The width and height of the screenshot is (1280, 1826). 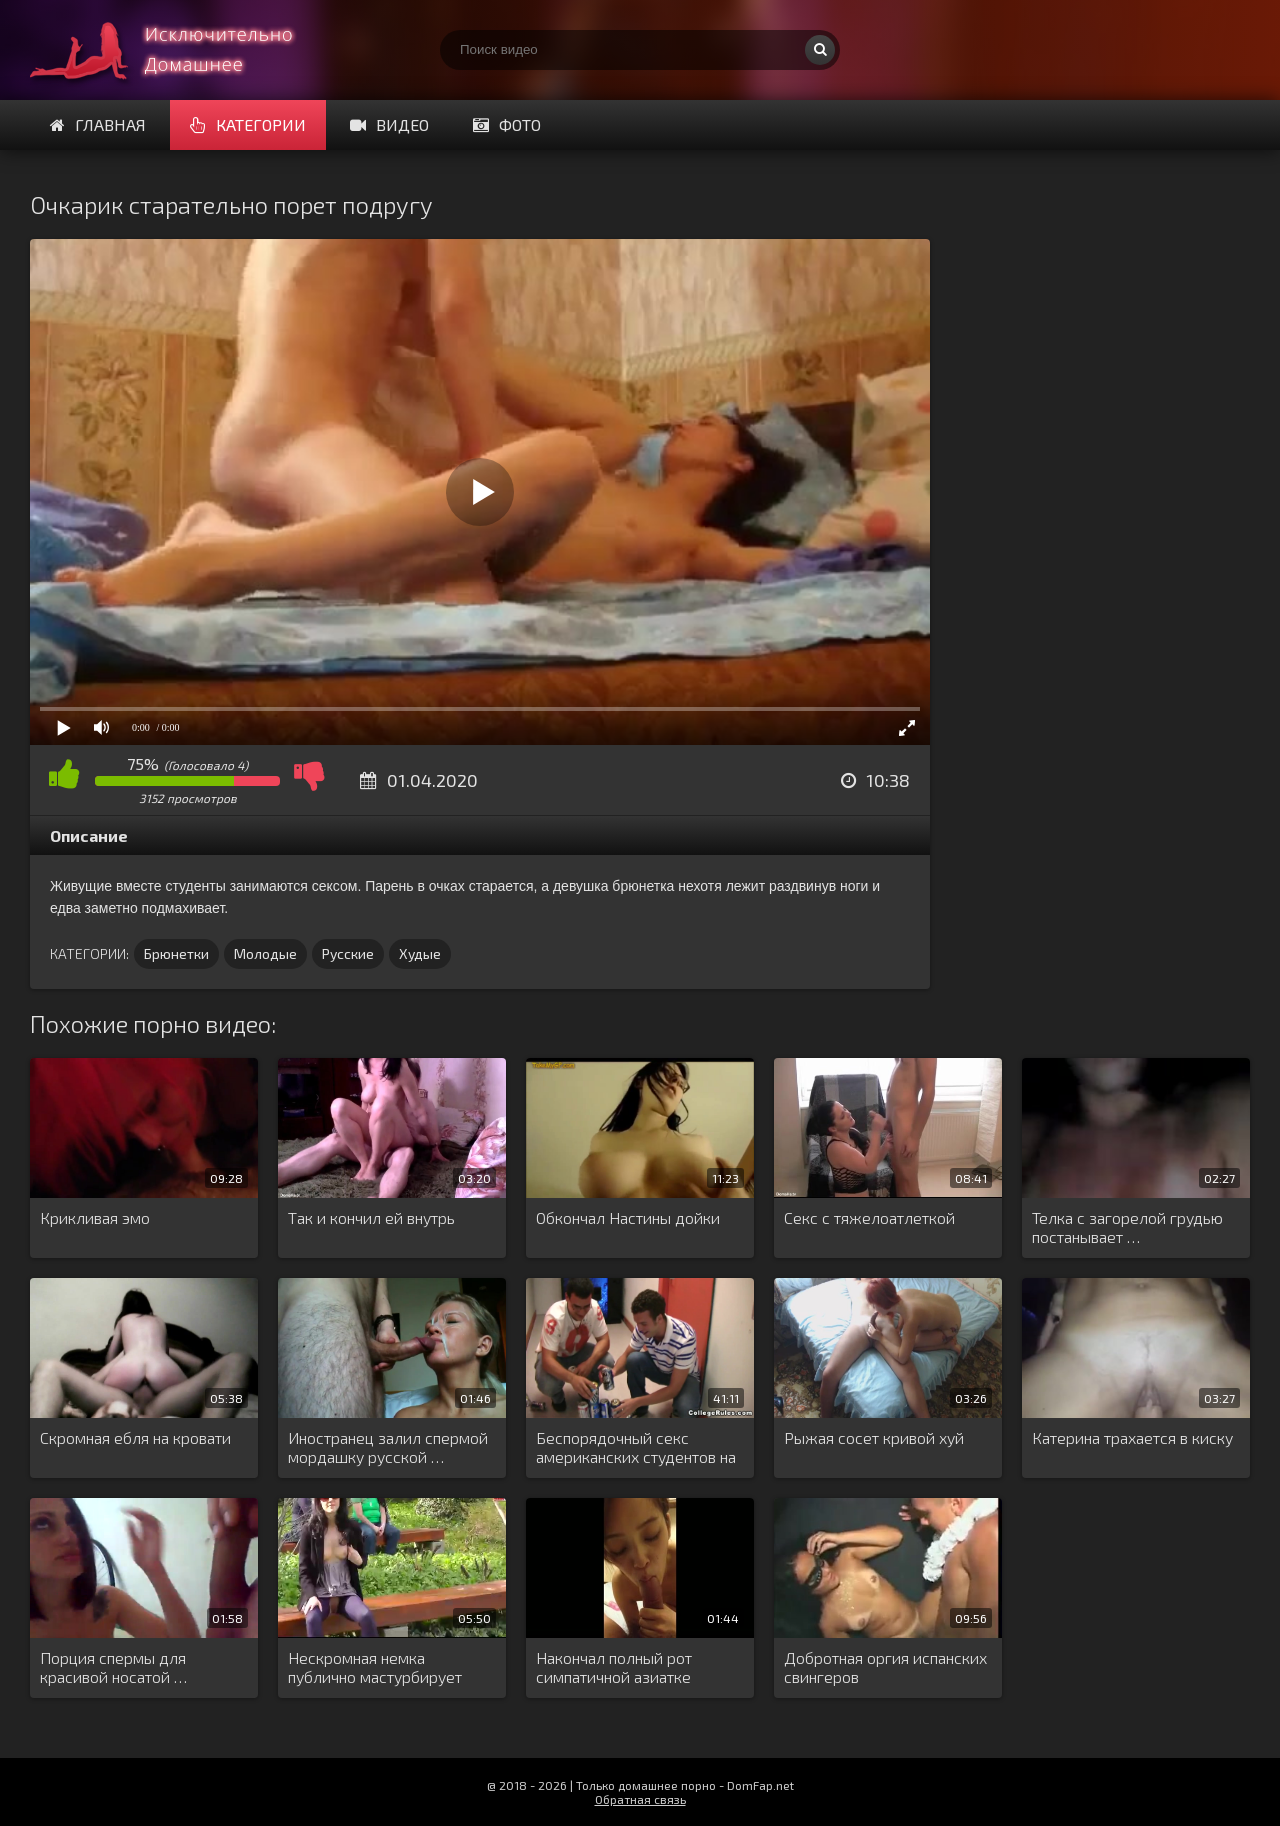 What do you see at coordinates (628, 1217) in the screenshot?
I see `Обкончал Настины дойки` at bounding box center [628, 1217].